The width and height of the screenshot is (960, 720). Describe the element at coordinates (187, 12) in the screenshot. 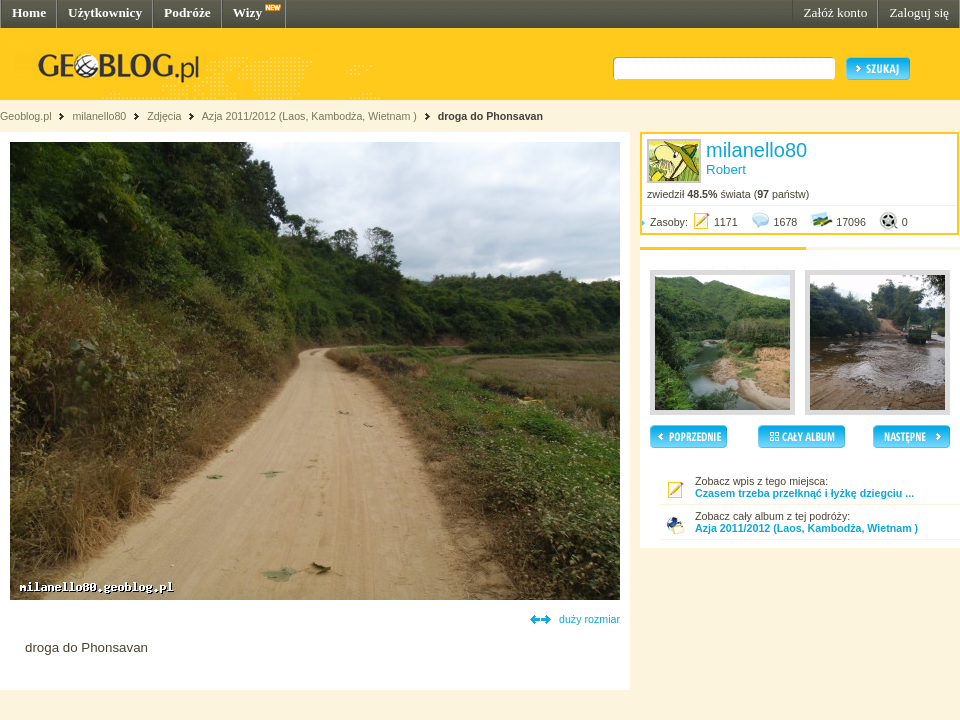

I see `Podróże` at that location.